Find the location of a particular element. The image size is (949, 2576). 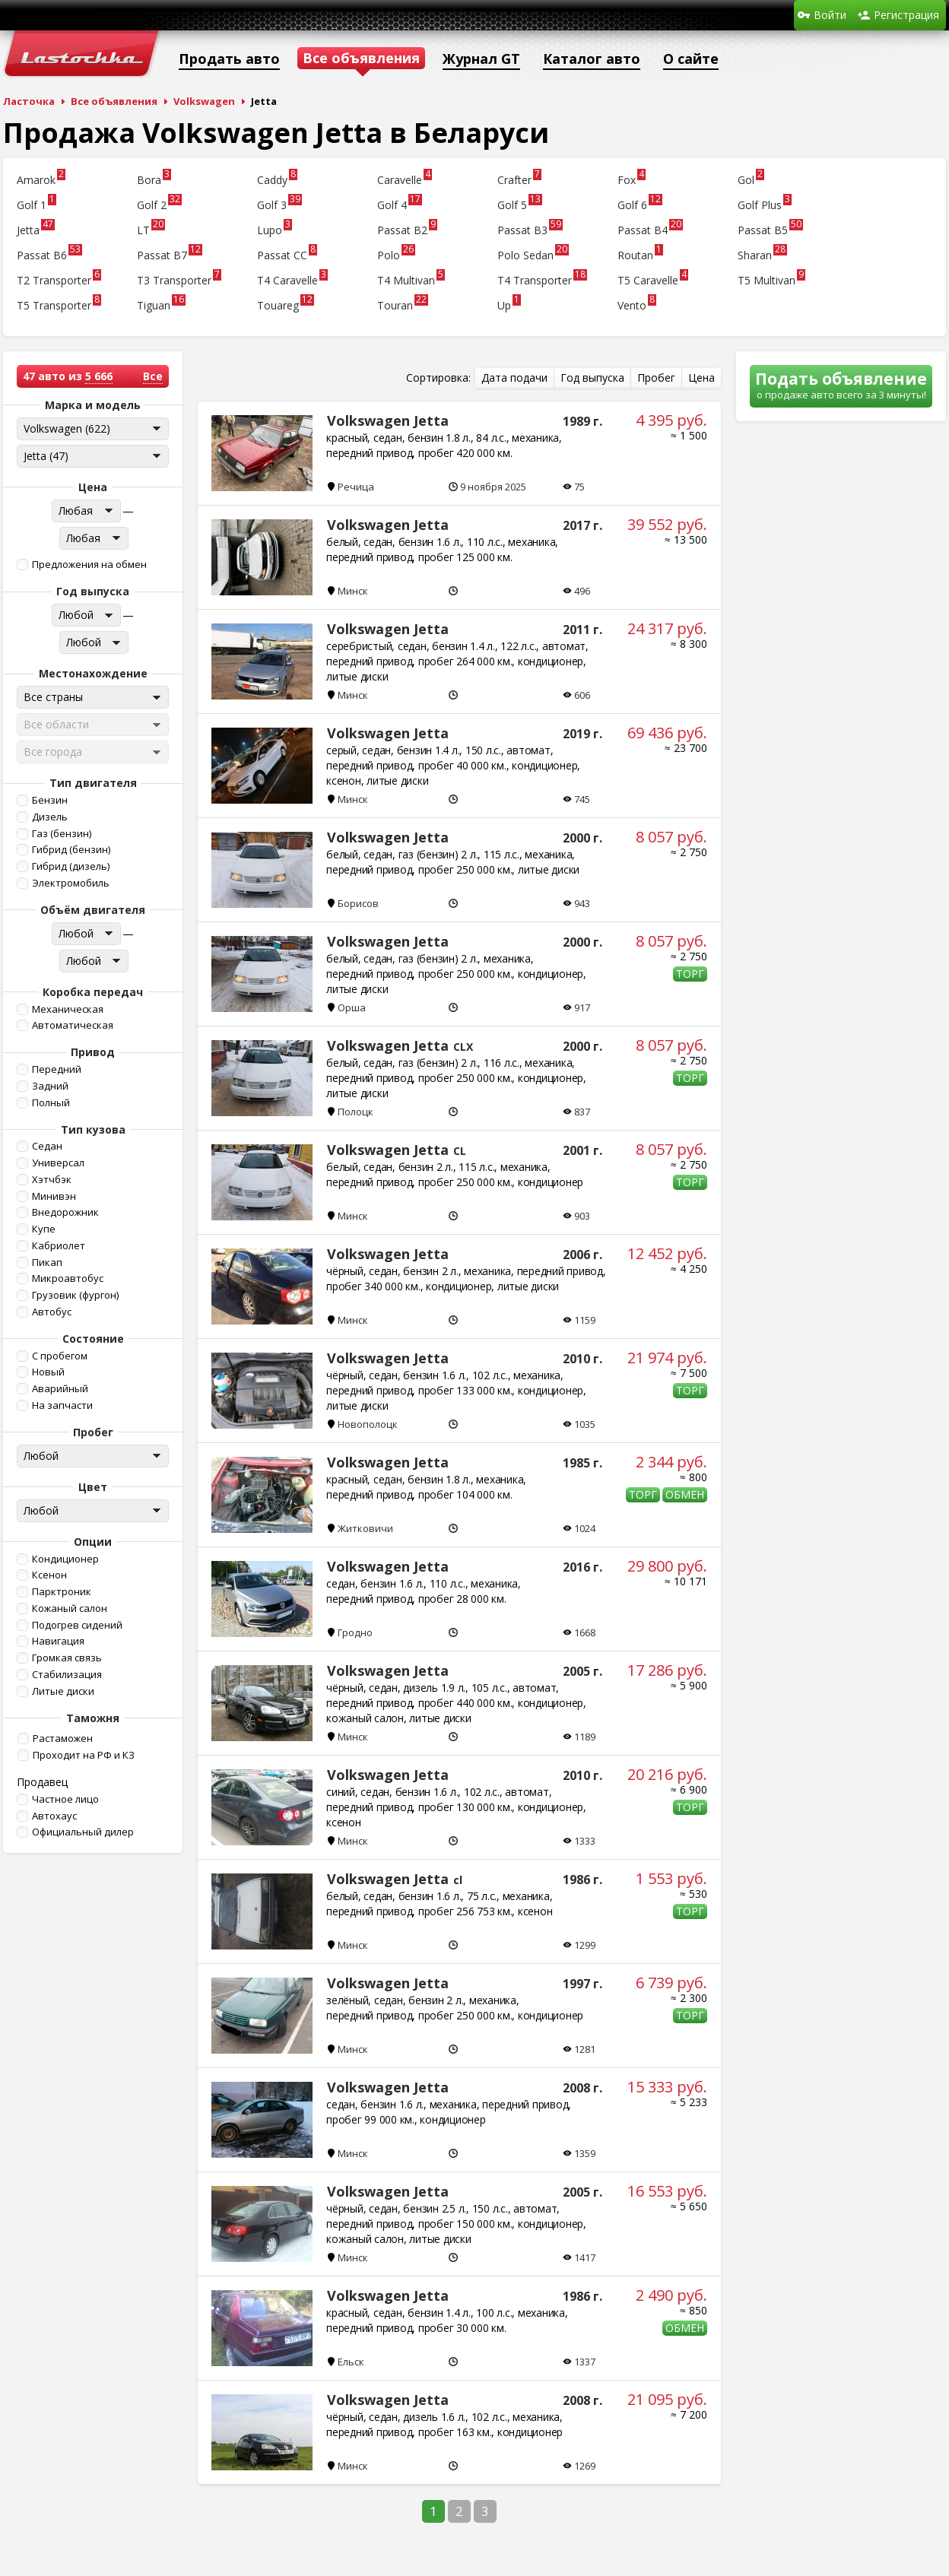

5 666 is located at coordinates (99, 376).